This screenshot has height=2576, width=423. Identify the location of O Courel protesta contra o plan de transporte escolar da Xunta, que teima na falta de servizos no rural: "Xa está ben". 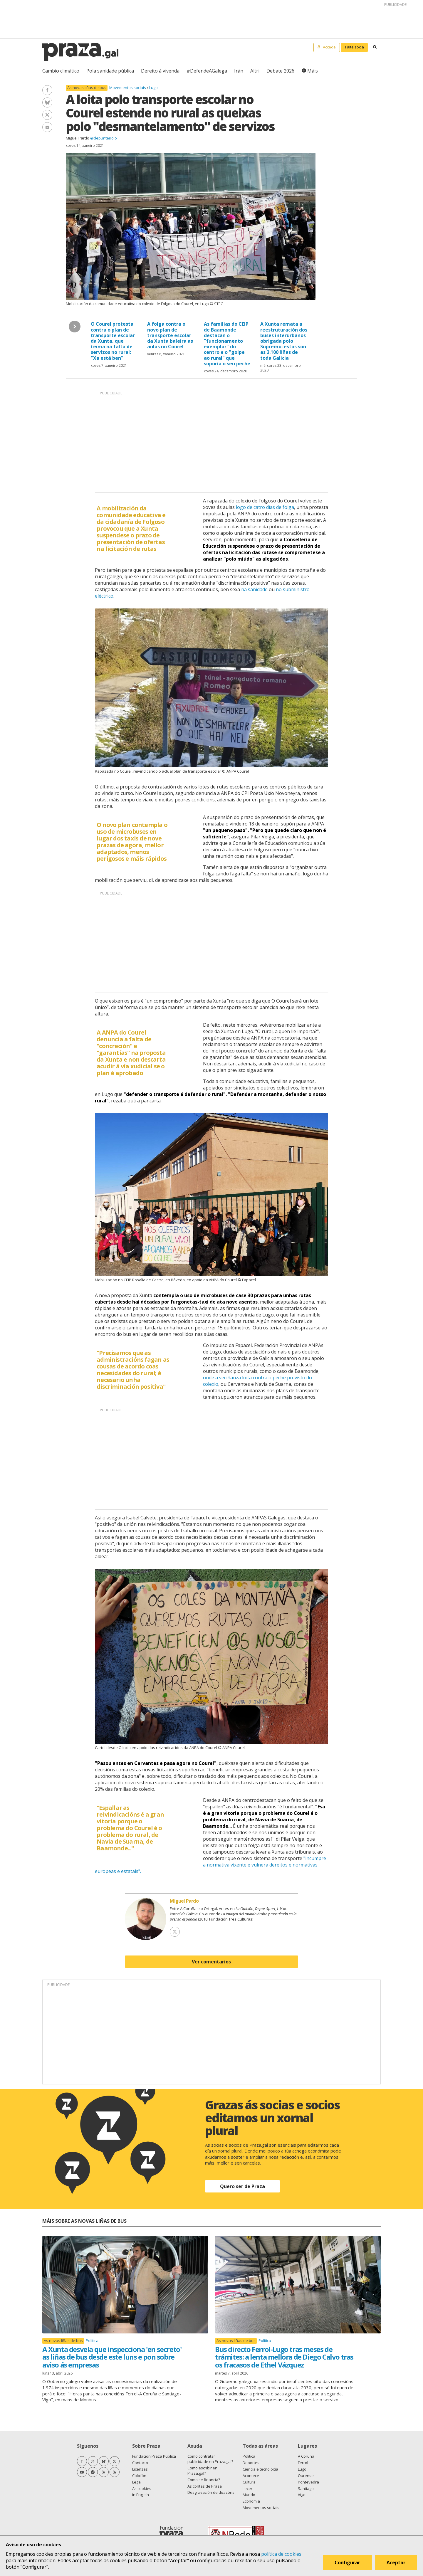
(113, 341).